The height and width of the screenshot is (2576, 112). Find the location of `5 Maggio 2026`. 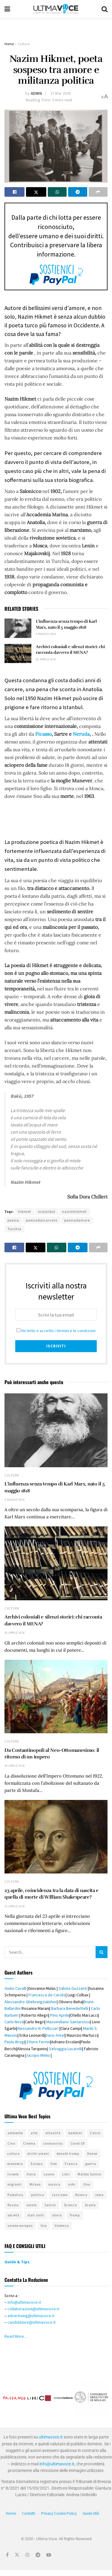

5 Maggio 2026 is located at coordinates (46, 634).